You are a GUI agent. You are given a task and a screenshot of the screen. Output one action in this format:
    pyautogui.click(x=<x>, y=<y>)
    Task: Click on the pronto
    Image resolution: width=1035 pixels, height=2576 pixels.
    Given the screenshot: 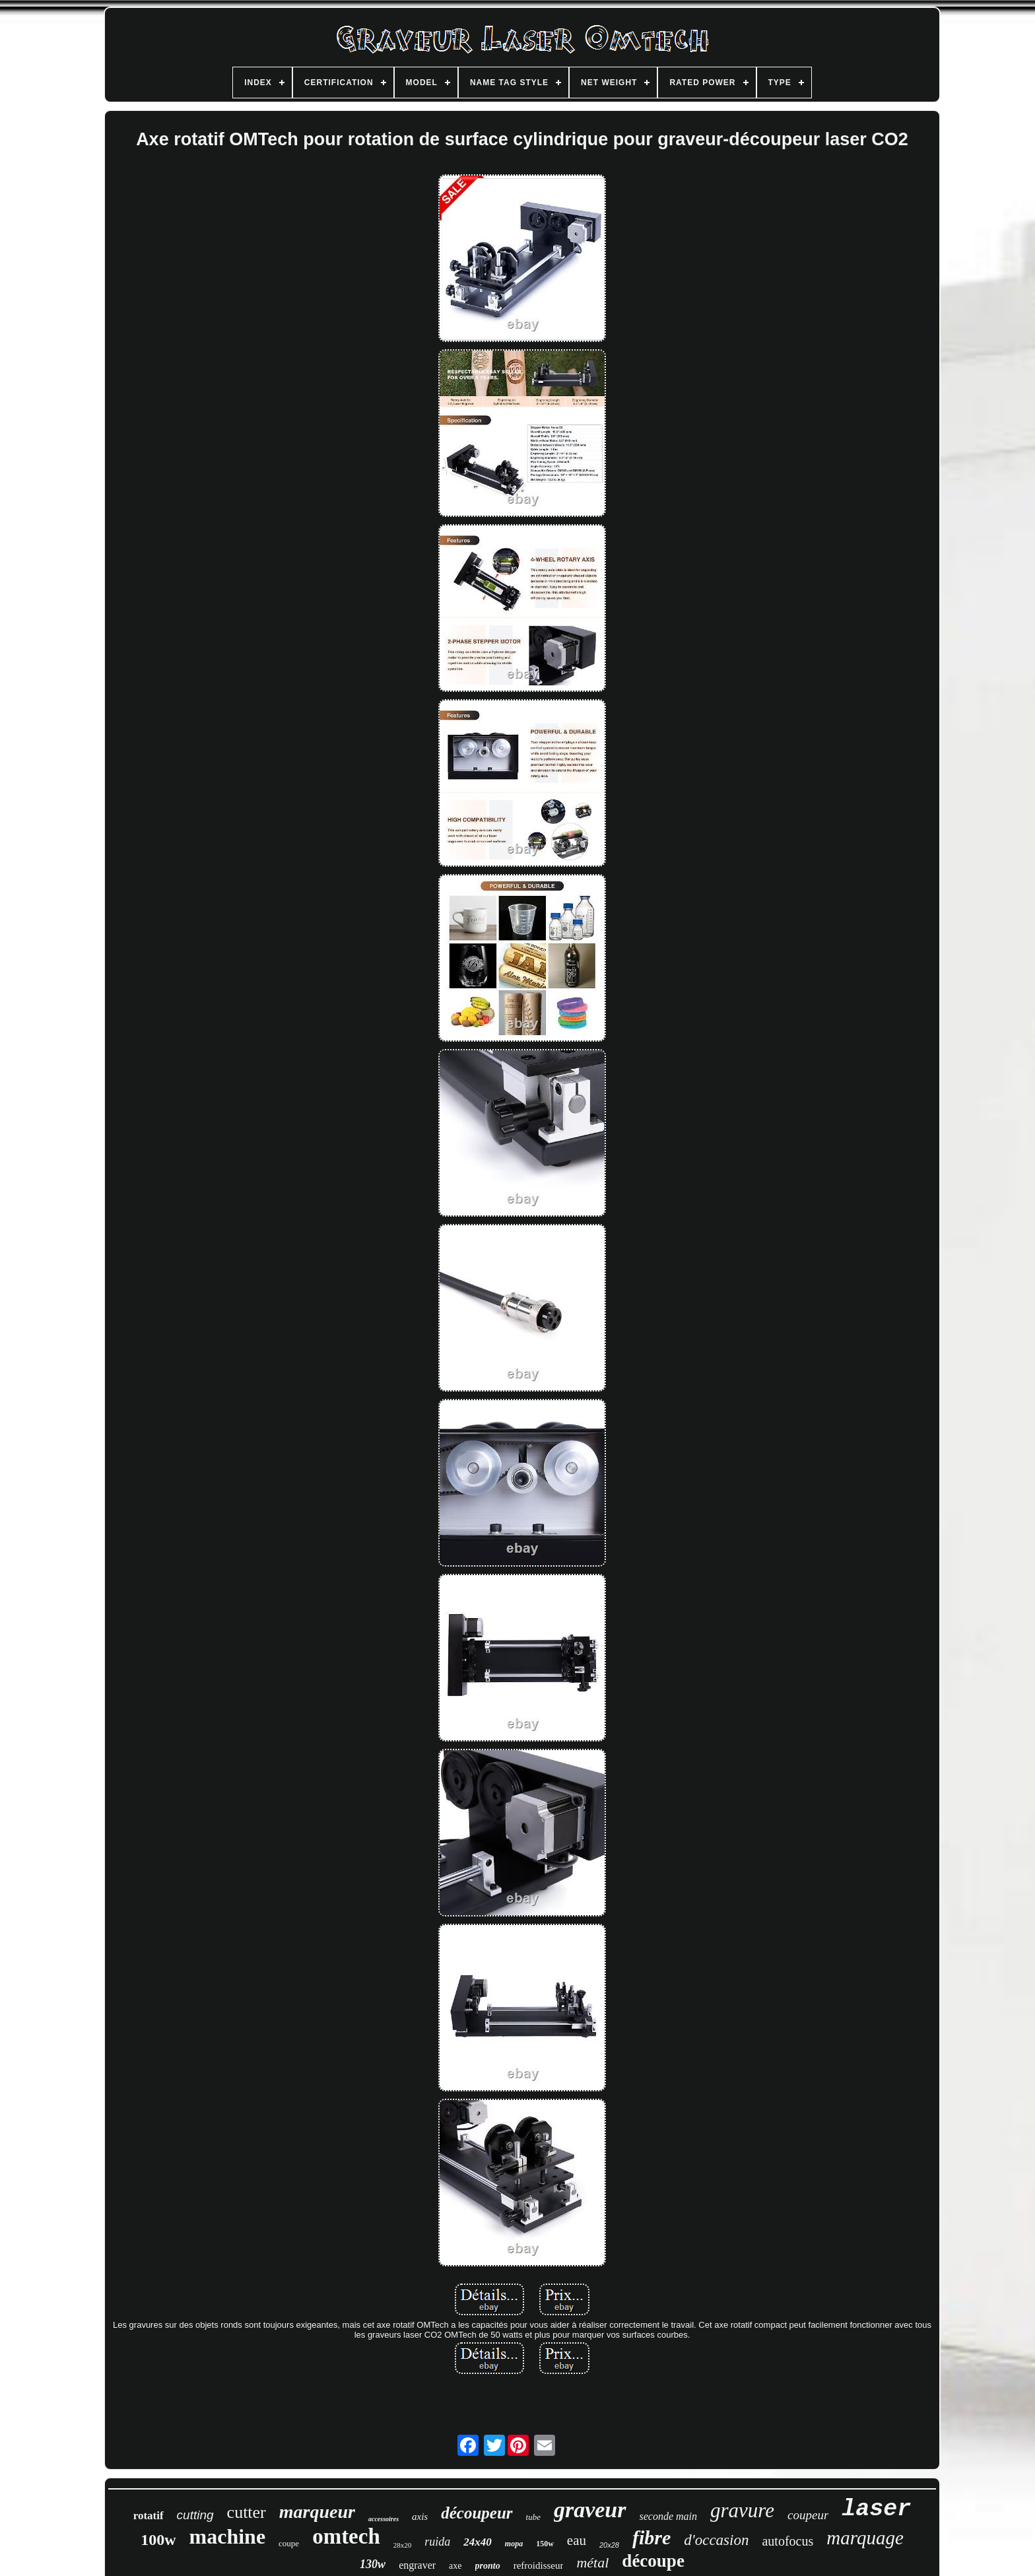 What is the action you would take?
    pyautogui.click(x=487, y=2566)
    